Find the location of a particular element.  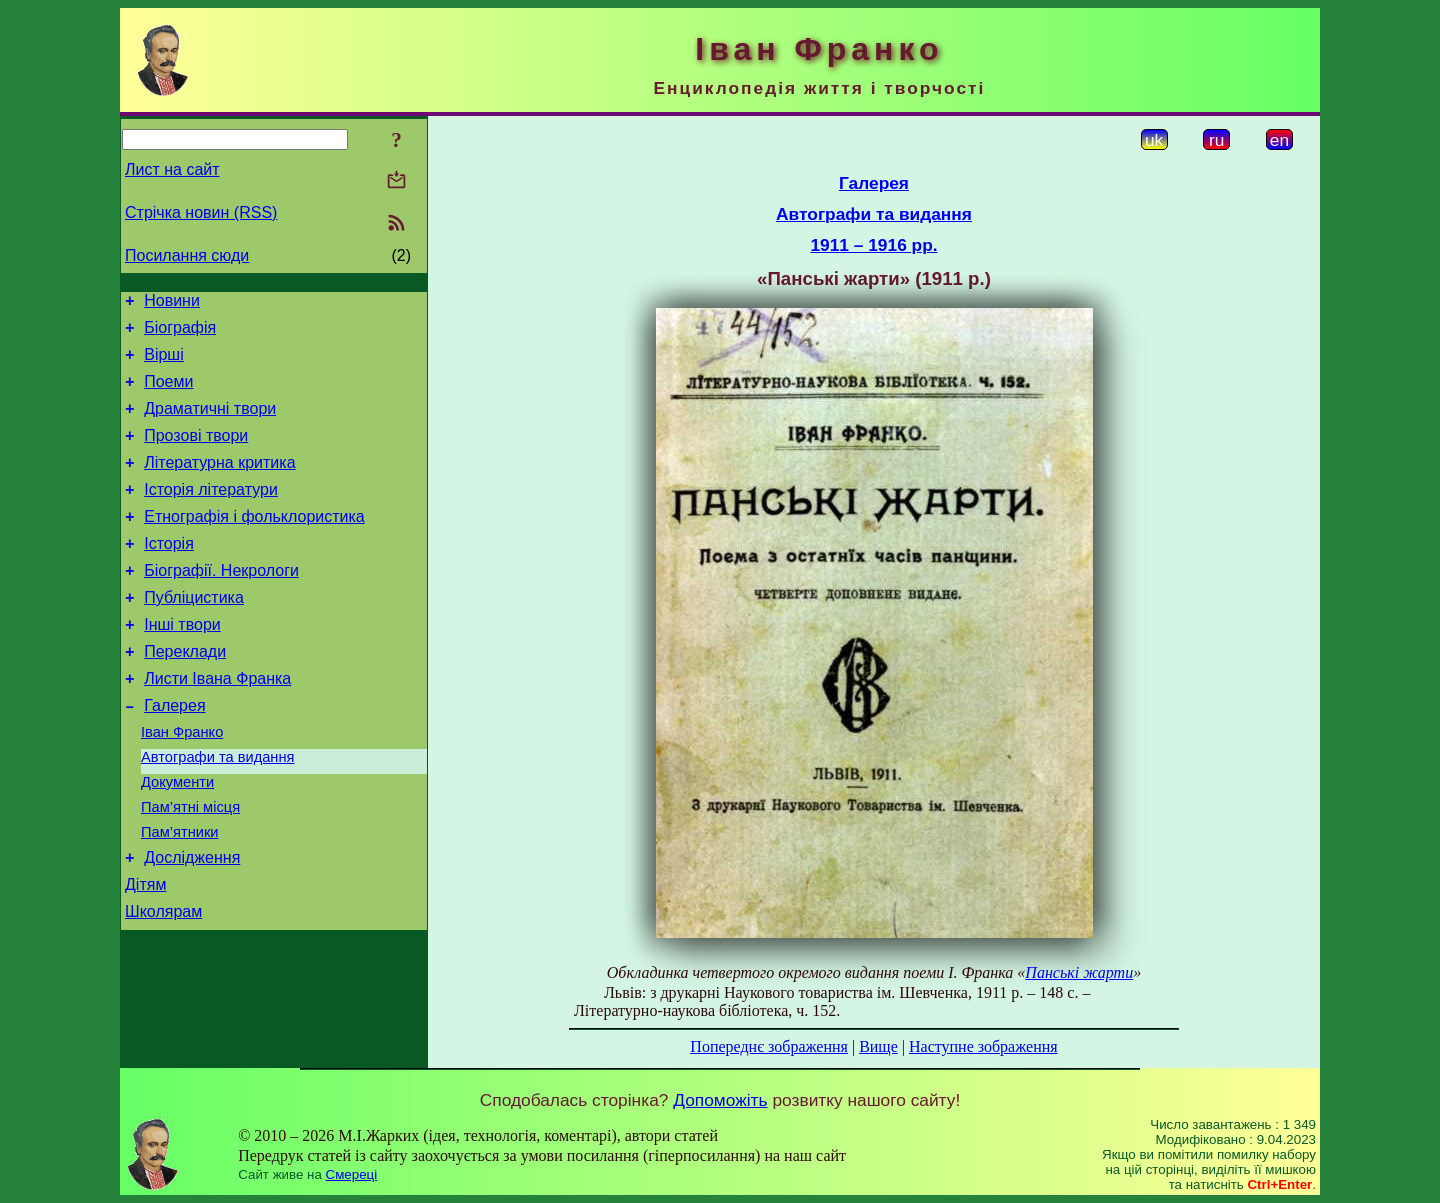

Галерея is located at coordinates (174, 753).